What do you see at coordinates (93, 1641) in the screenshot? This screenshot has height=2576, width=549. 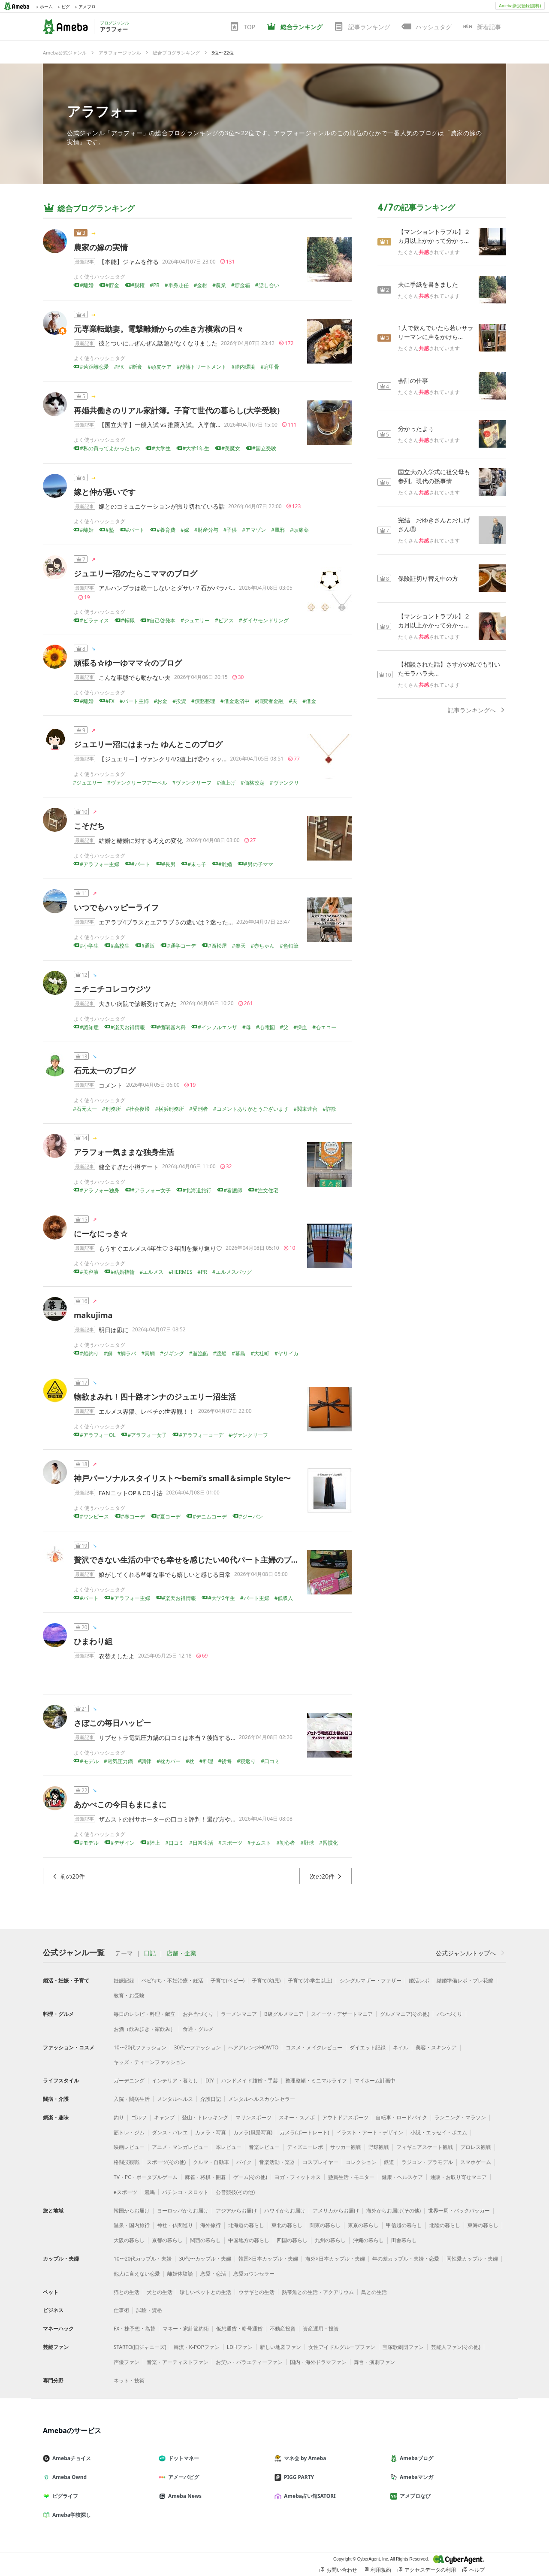 I see `ひまわり組` at bounding box center [93, 1641].